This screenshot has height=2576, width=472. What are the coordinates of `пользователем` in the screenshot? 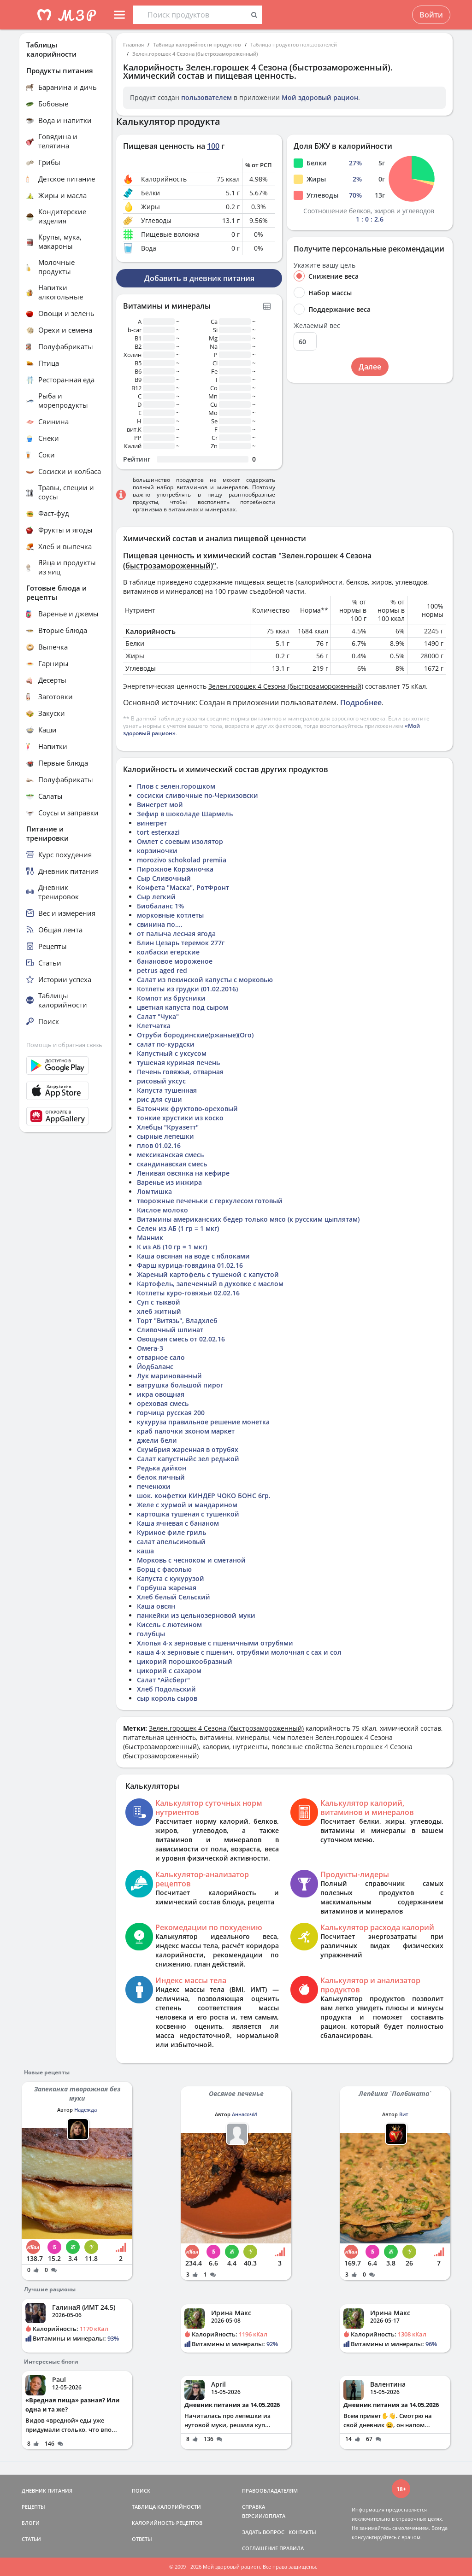 It's located at (206, 97).